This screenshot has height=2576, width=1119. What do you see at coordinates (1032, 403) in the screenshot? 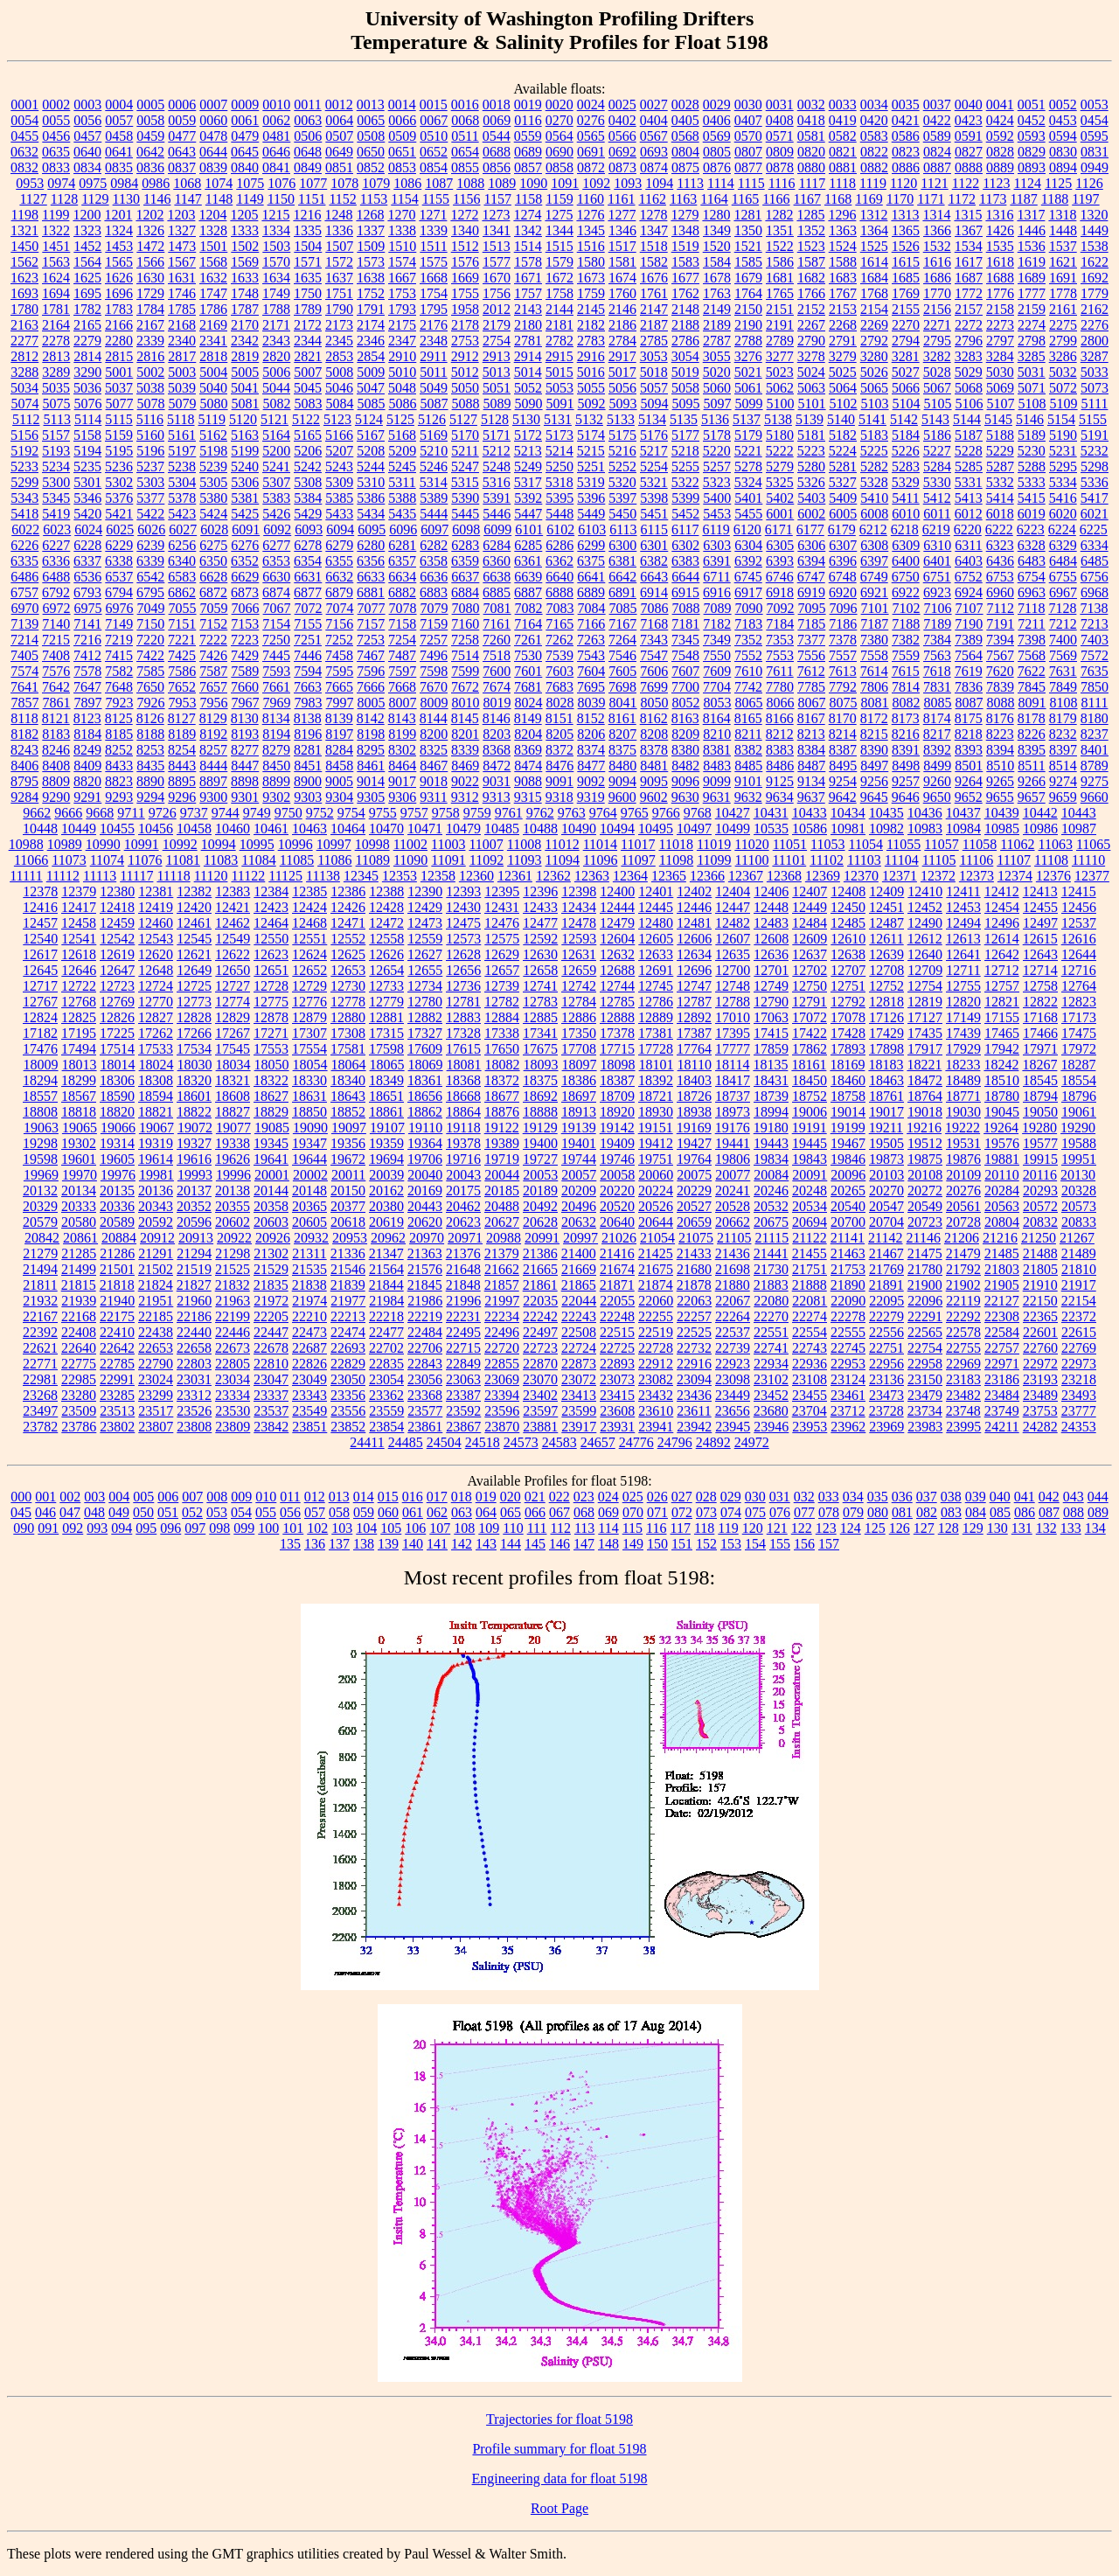
I see `5108` at bounding box center [1032, 403].